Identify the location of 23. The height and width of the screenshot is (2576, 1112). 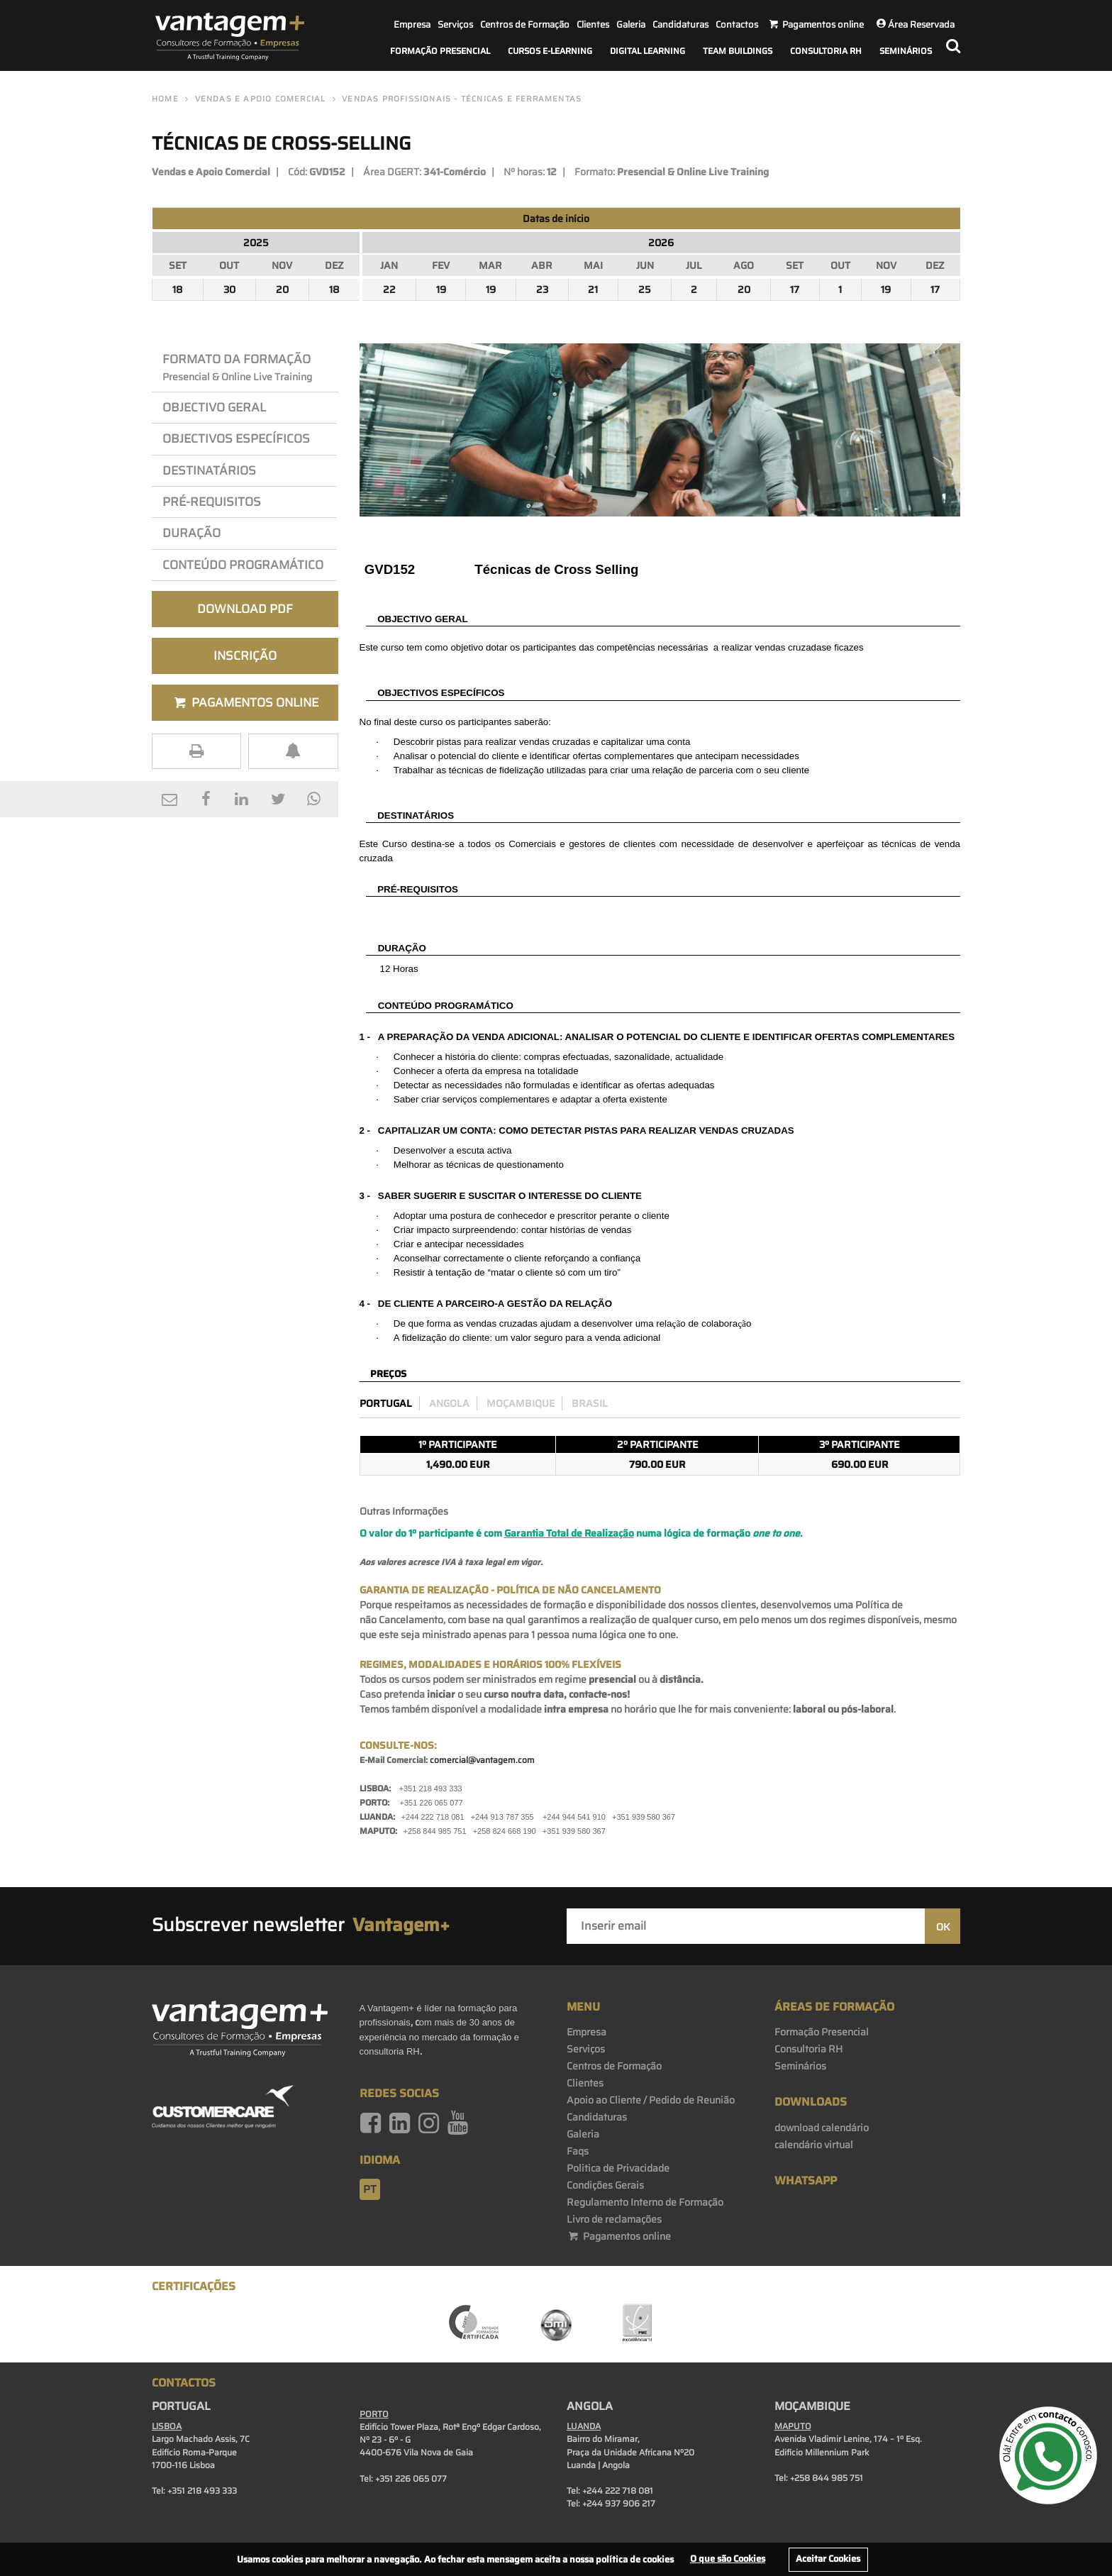
(542, 289).